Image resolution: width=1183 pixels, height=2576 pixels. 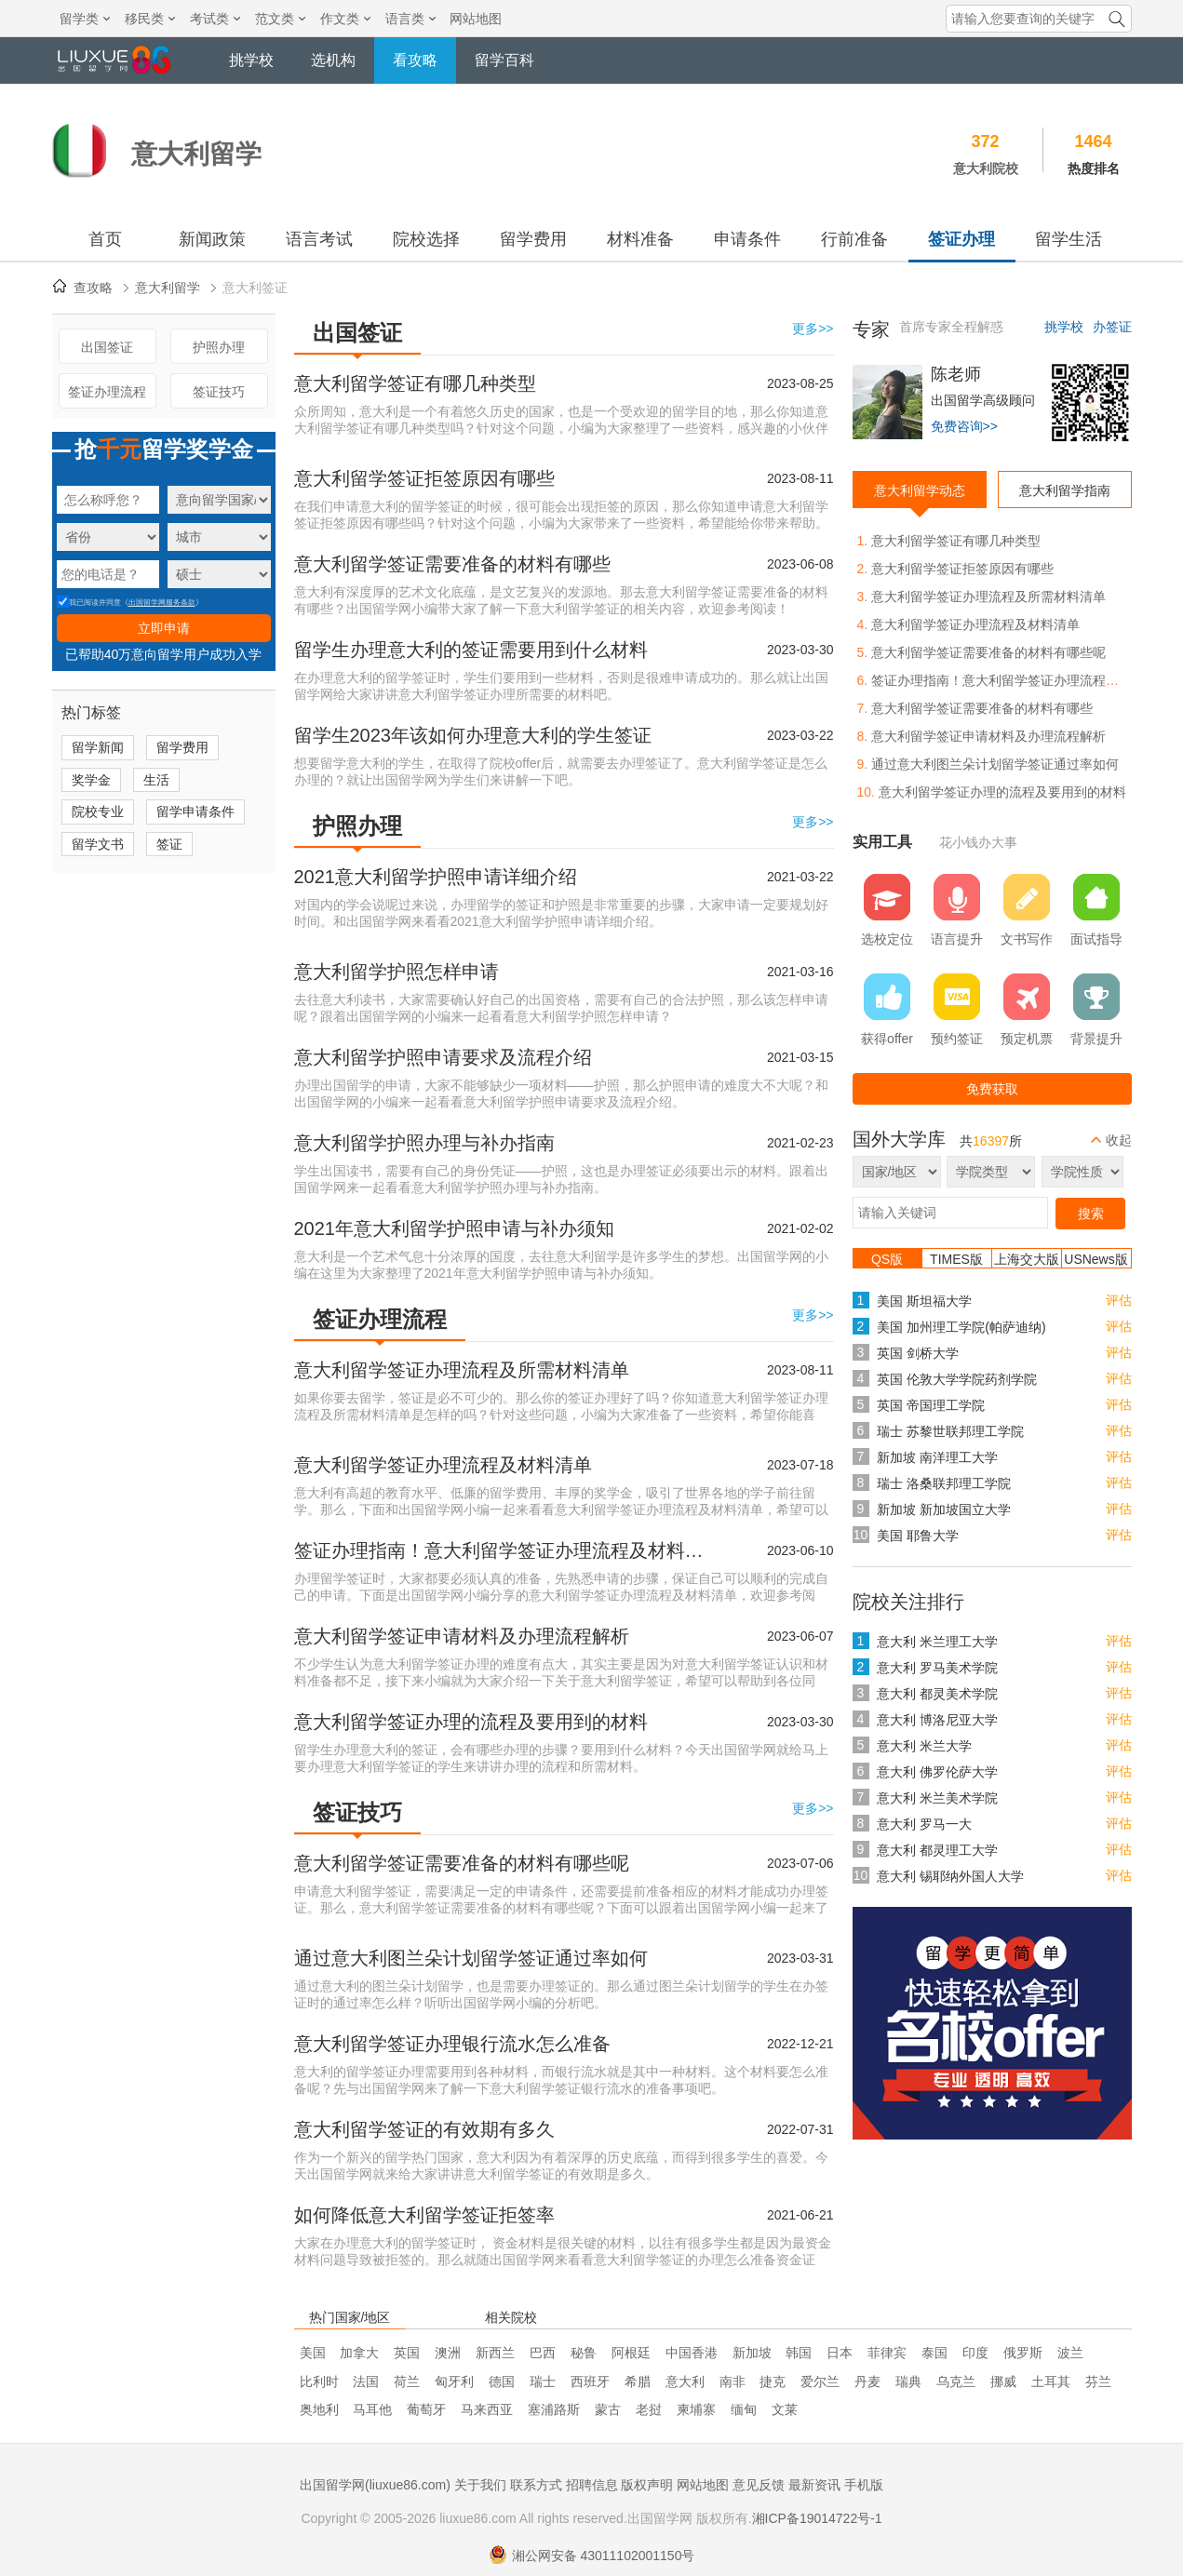 I want to click on 新加坡 新加坡国立大学, so click(x=944, y=1509).